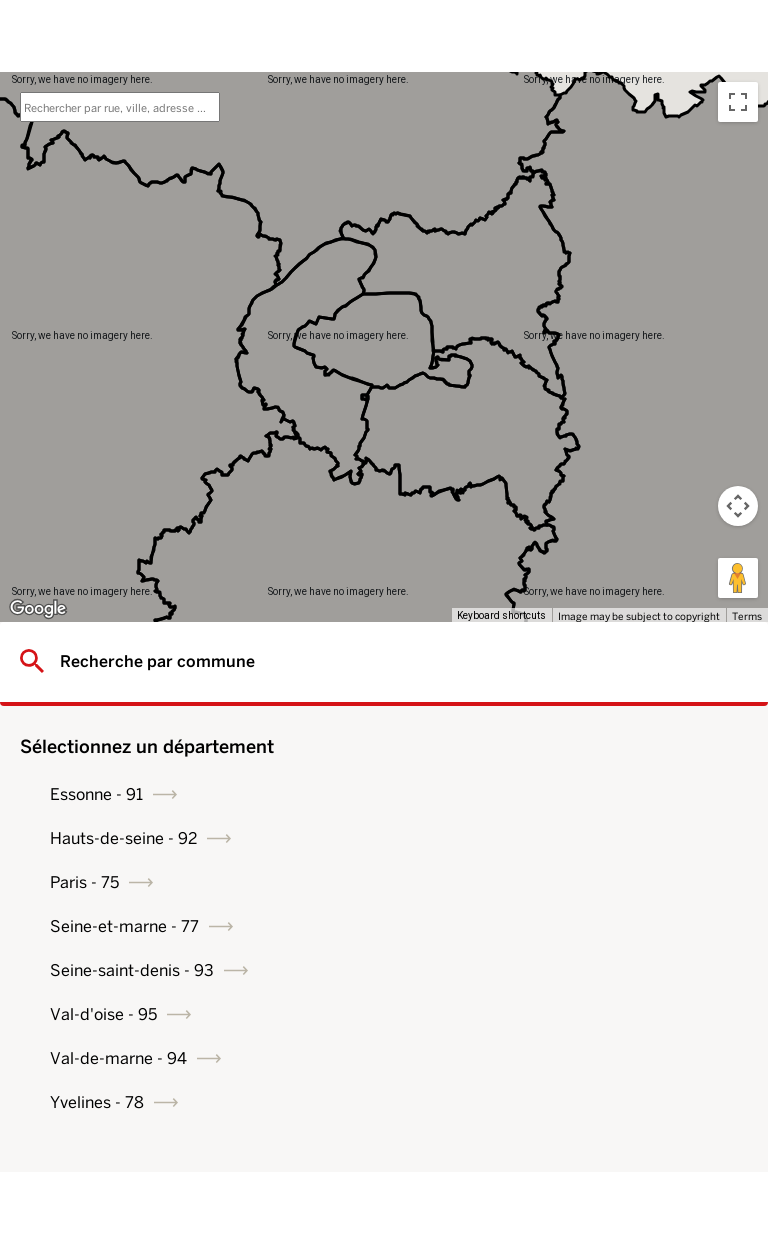 The height and width of the screenshot is (1242, 768). What do you see at coordinates (132, 970) in the screenshot?
I see `Seine-saint-denis - 93` at bounding box center [132, 970].